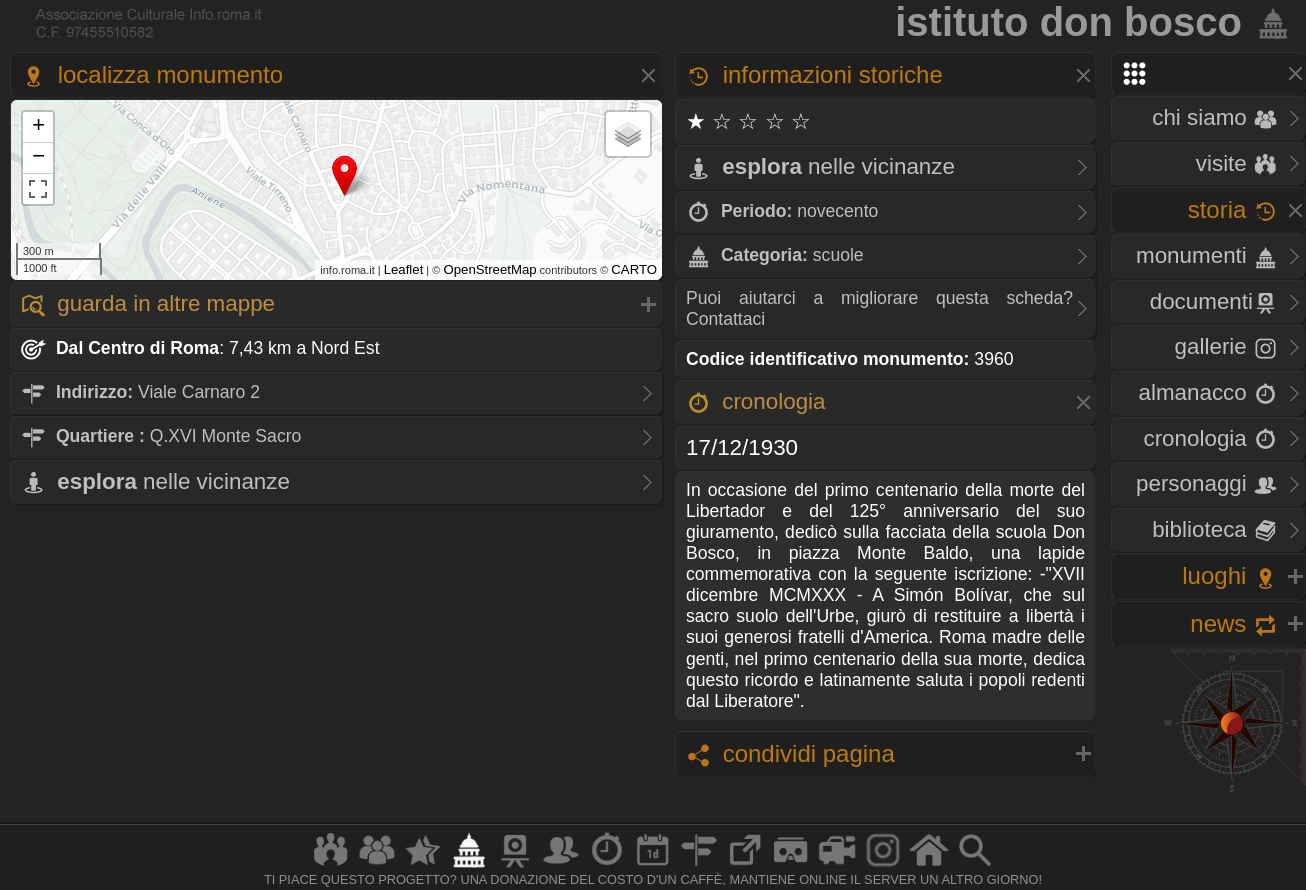 This screenshot has height=890, width=1306. Describe the element at coordinates (38, 127) in the screenshot. I see `+ [button]` at that location.